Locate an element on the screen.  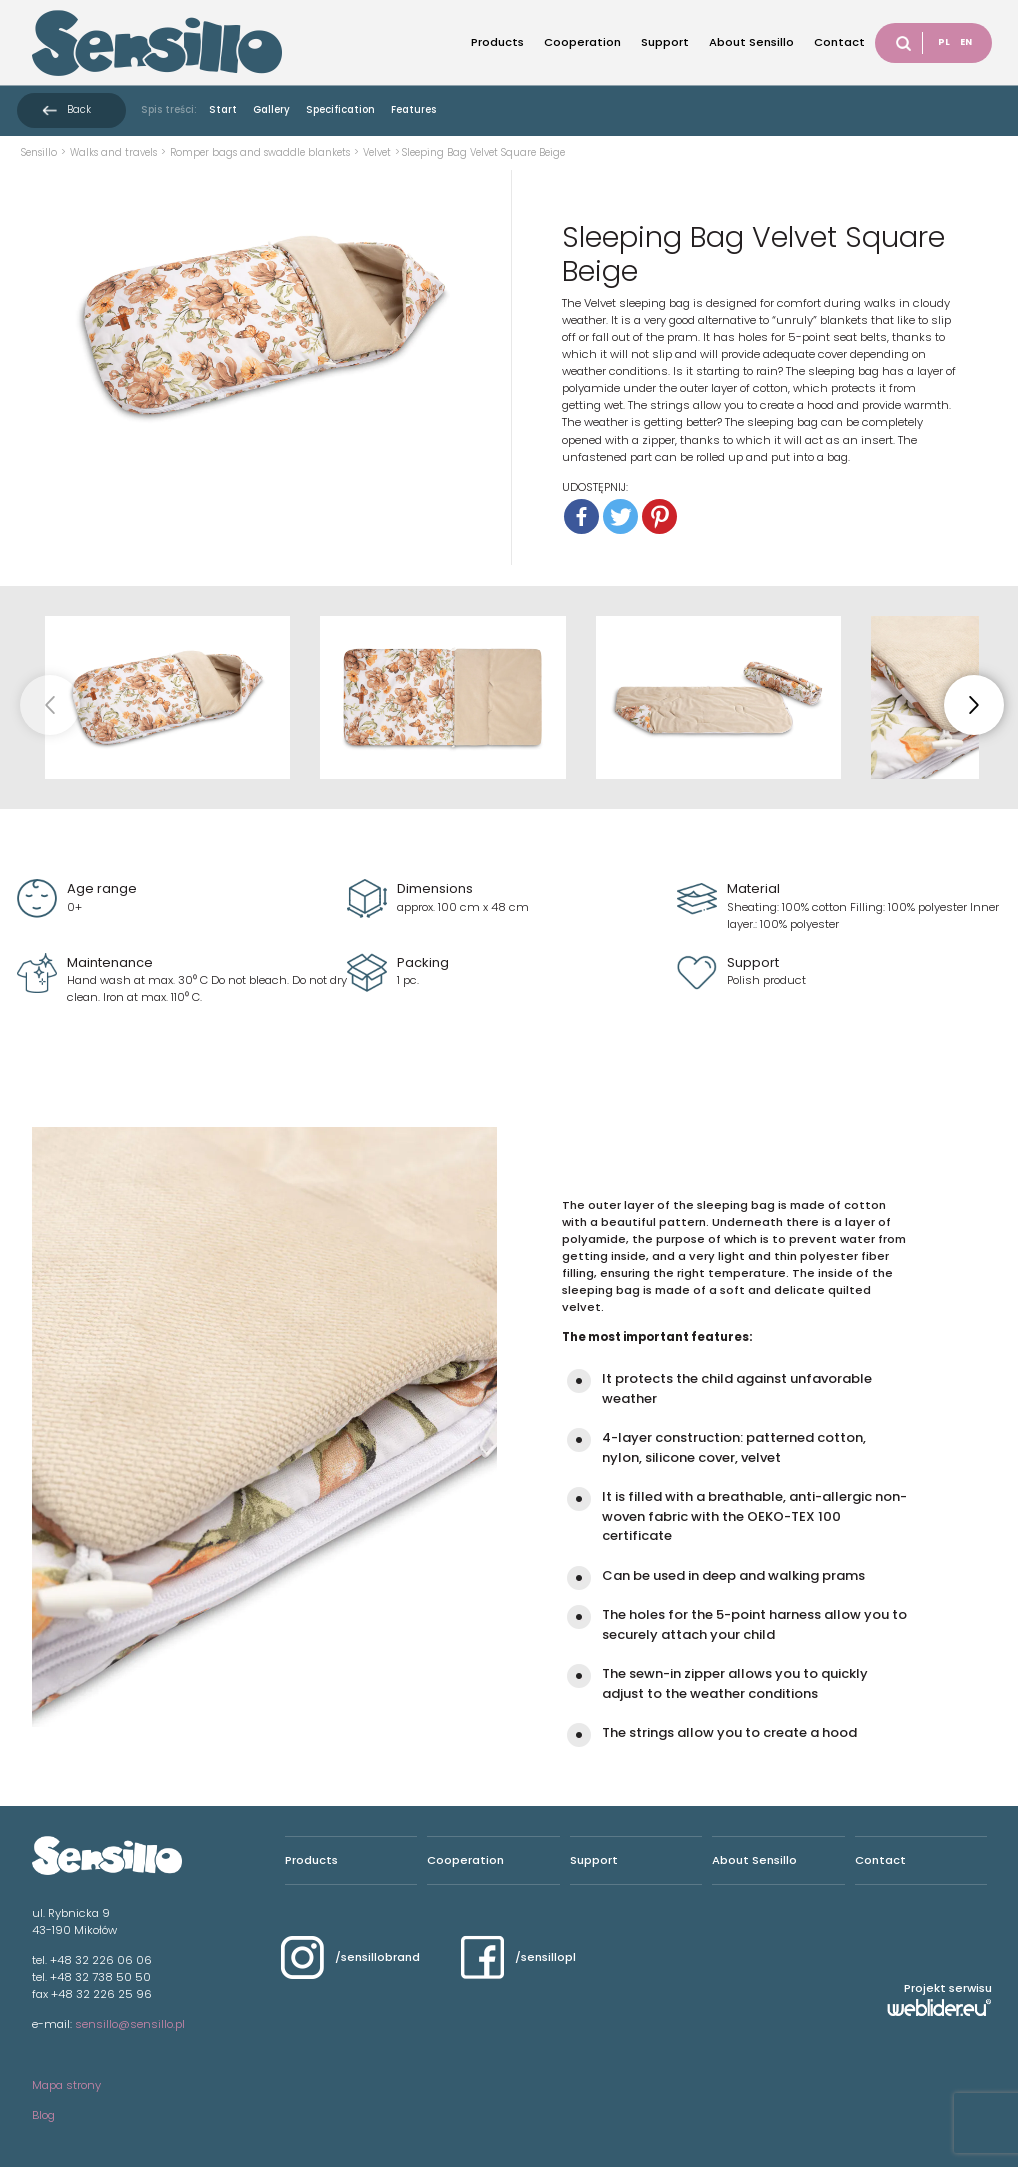
PL is located at coordinates (944, 42).